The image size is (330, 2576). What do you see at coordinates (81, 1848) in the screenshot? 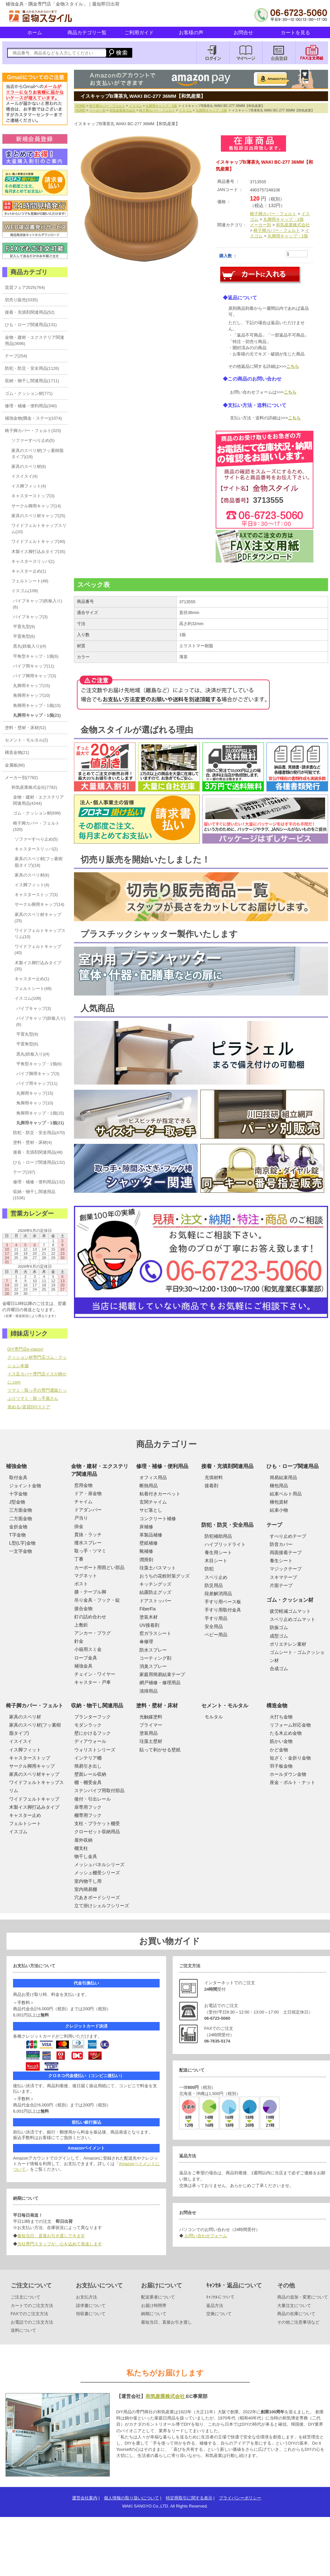
I see `棚支柱` at bounding box center [81, 1848].